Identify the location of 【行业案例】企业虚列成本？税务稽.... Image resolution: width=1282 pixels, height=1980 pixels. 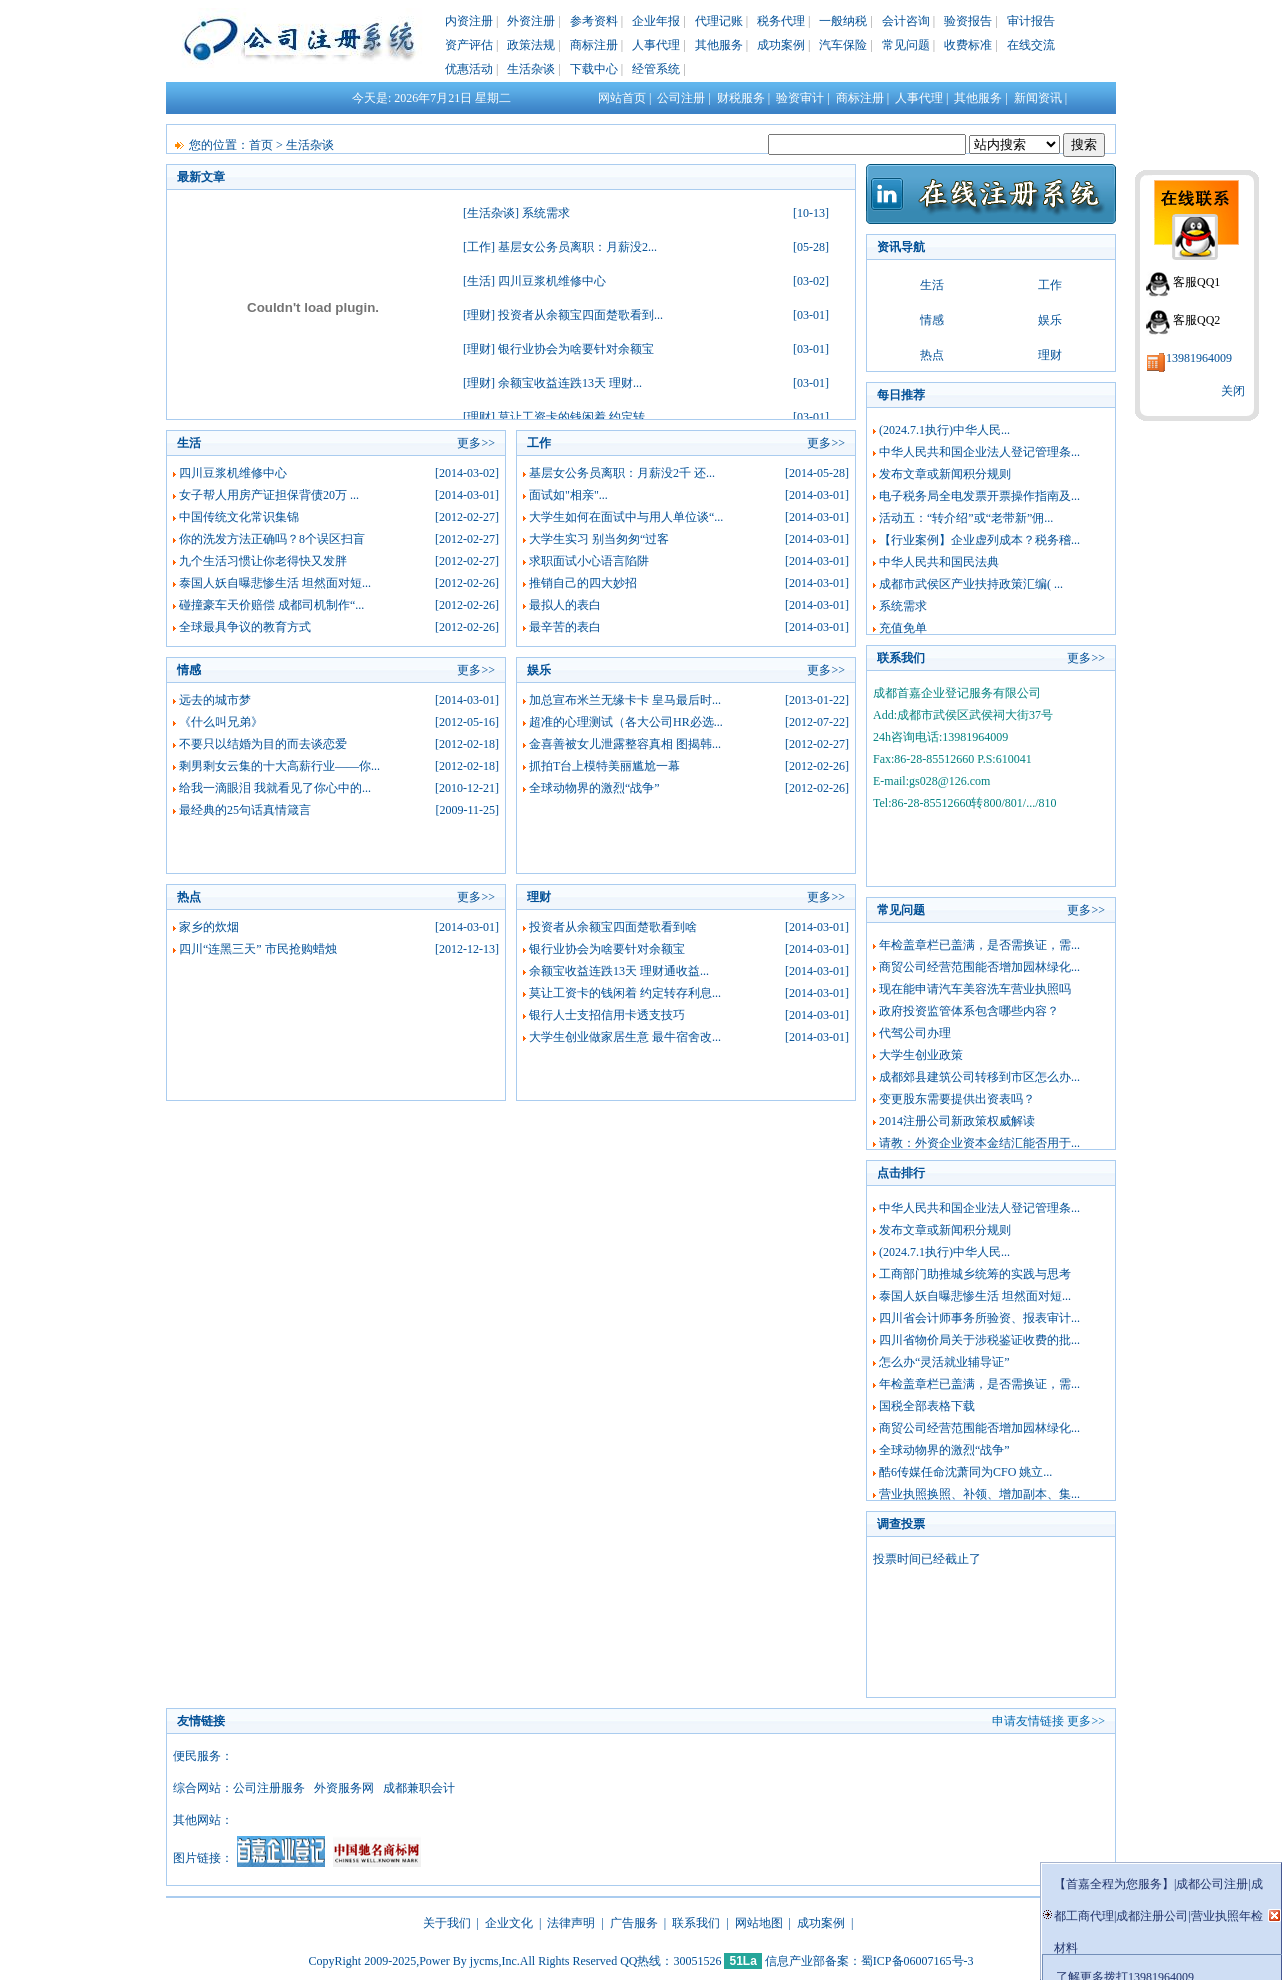
(979, 540).